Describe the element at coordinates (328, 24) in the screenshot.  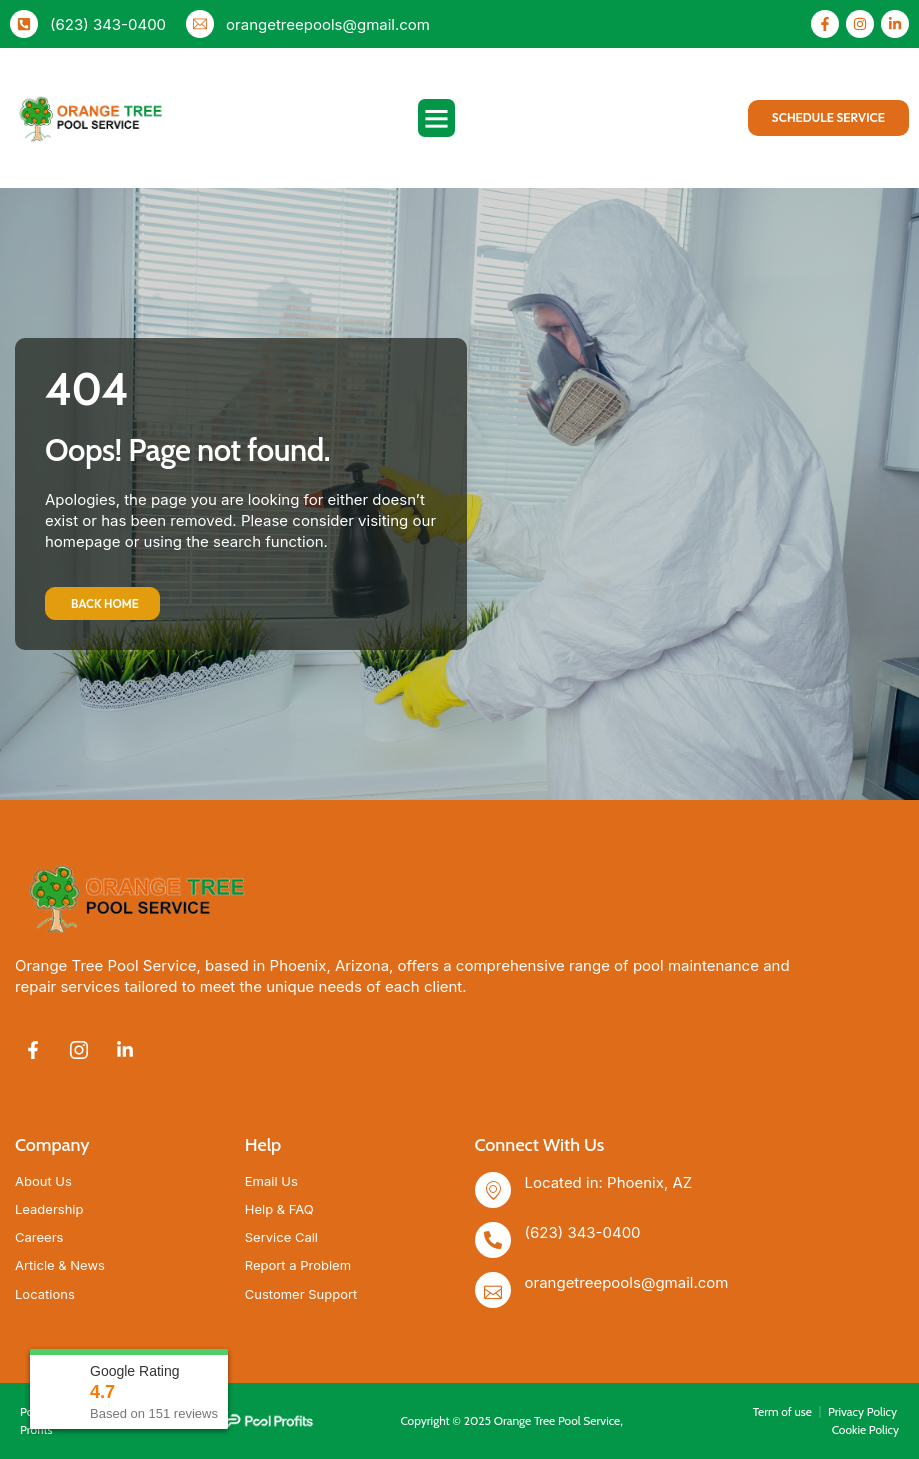
I see `orangetreepools@gmail.com` at that location.